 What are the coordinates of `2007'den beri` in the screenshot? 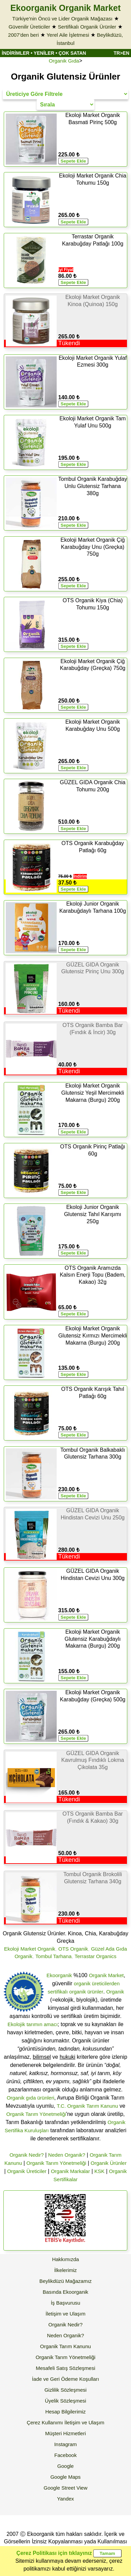 It's located at (23, 35).